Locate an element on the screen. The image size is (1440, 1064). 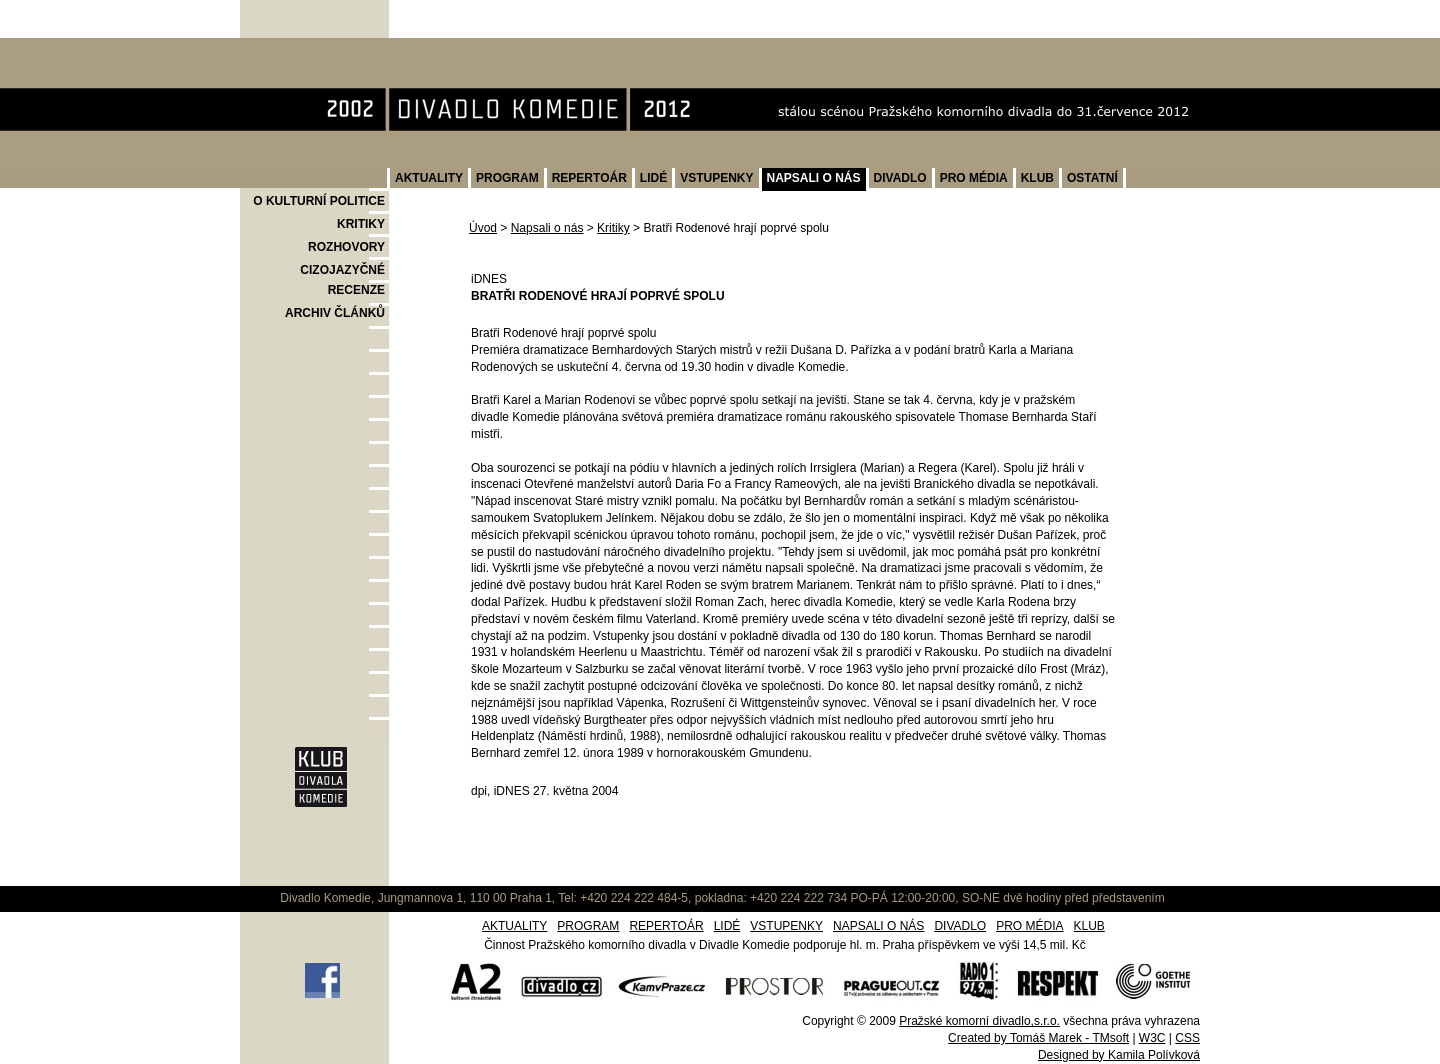
W3C is located at coordinates (1152, 1038).